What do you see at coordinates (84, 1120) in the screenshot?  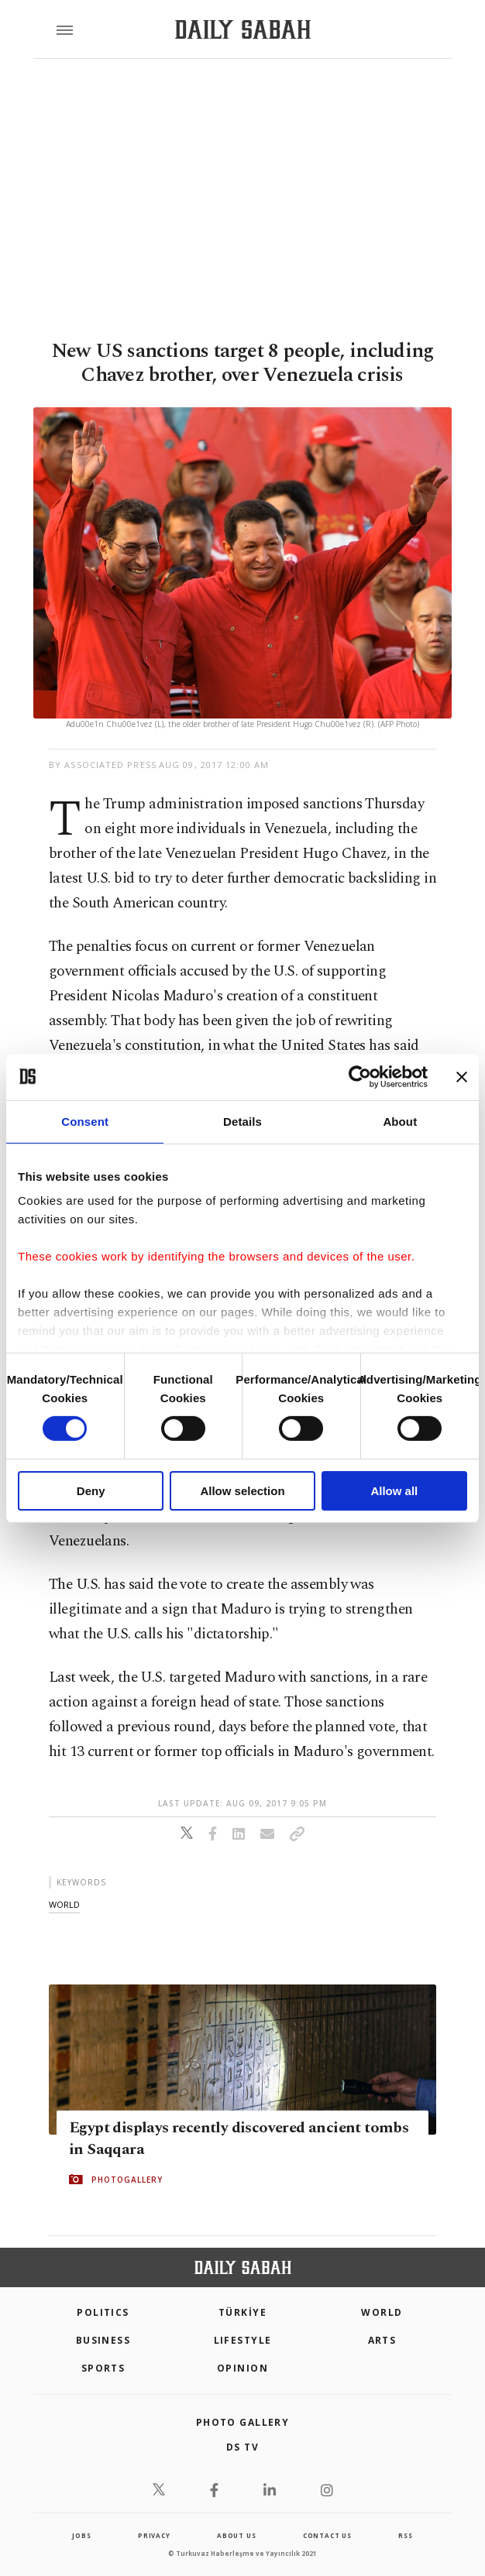 I see `Consent [tab]` at bounding box center [84, 1120].